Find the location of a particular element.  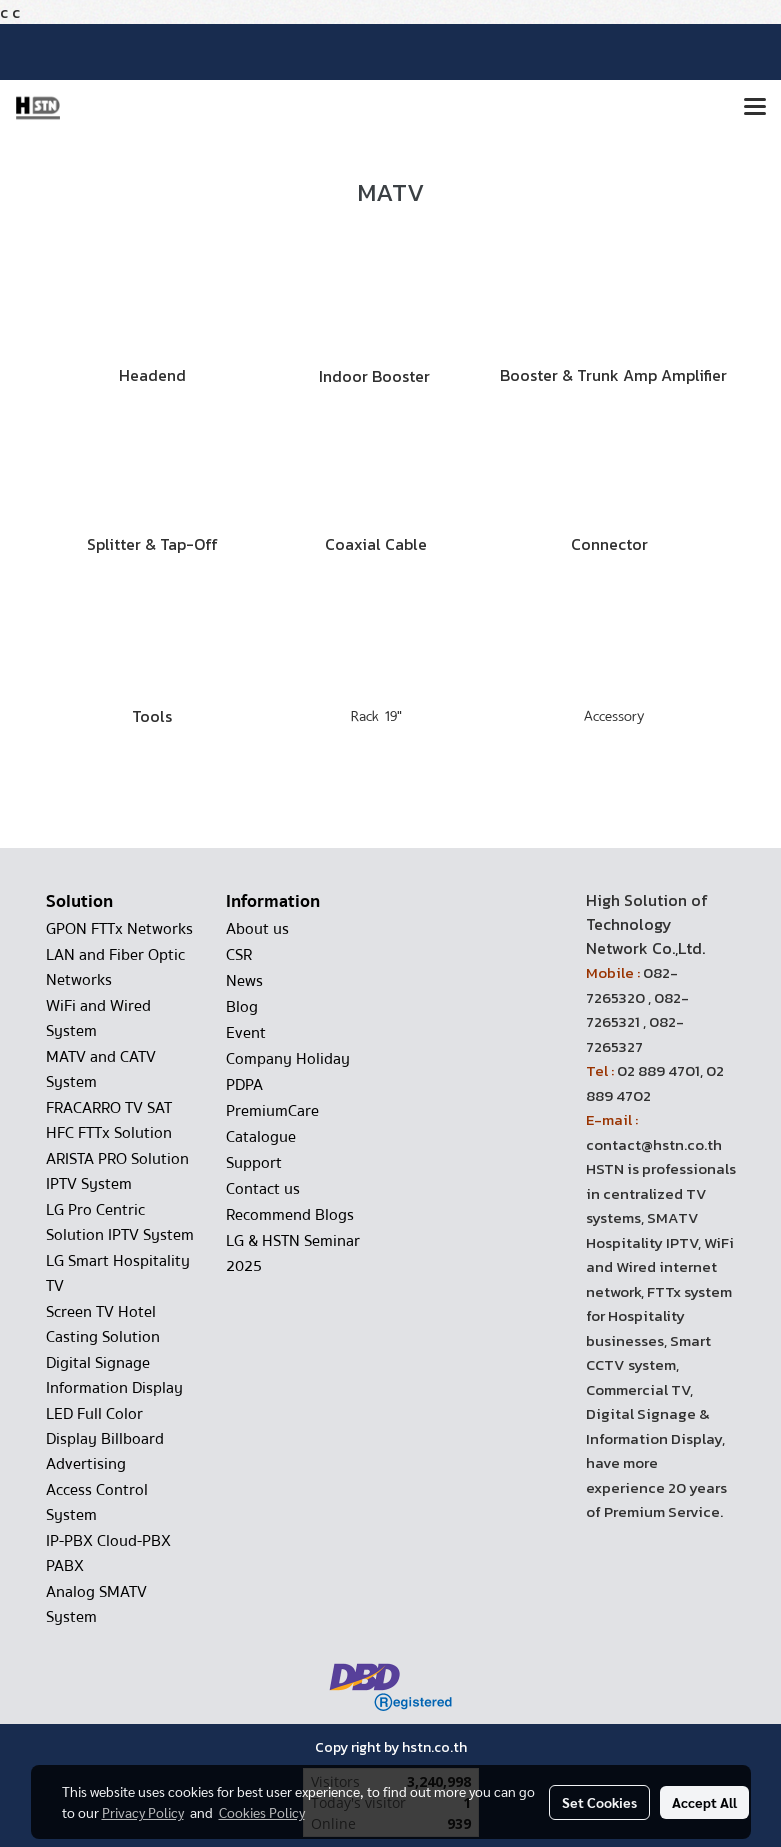

Event is located at coordinates (246, 1033).